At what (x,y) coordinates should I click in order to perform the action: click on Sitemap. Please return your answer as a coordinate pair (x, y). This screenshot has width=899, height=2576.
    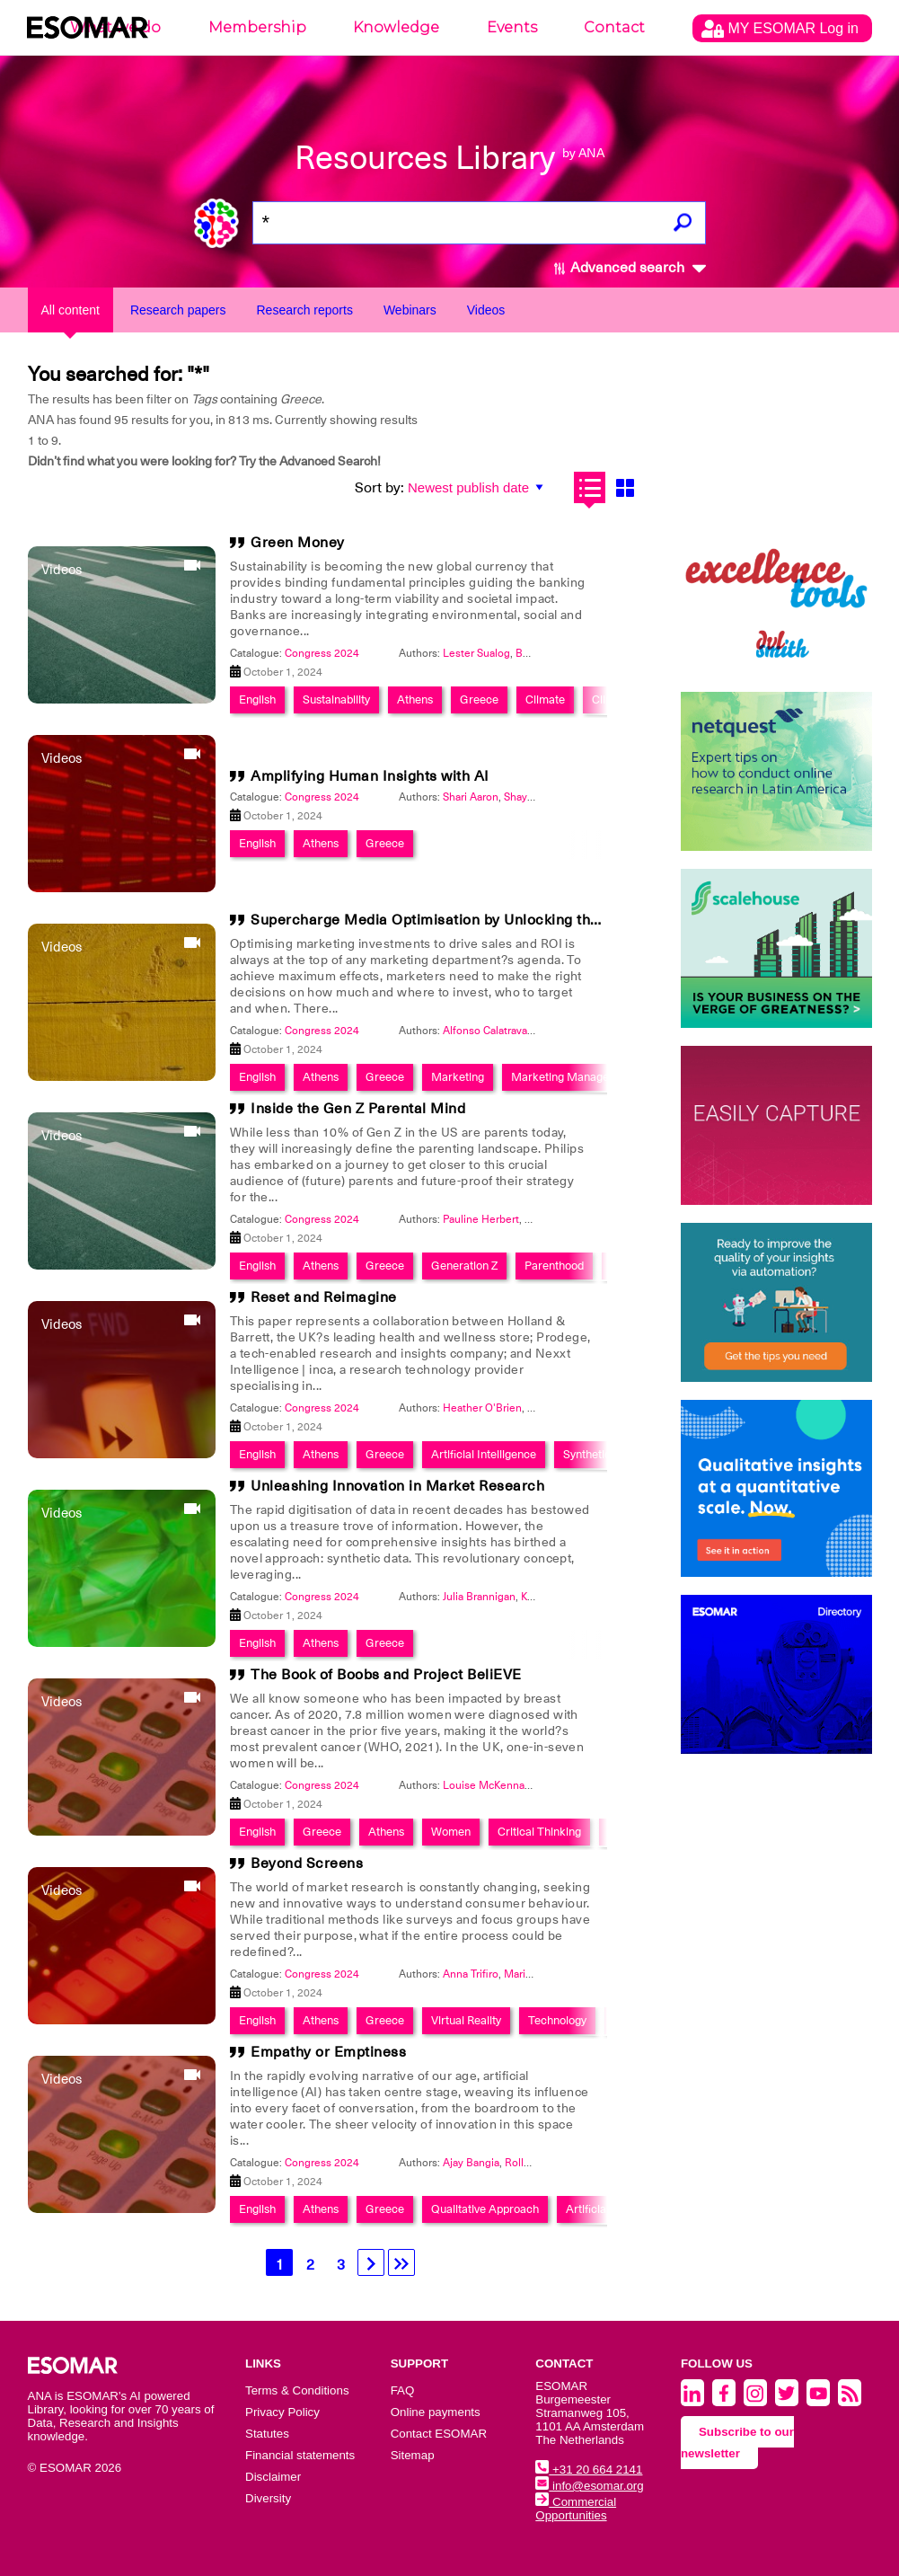
    Looking at the image, I should click on (413, 2455).